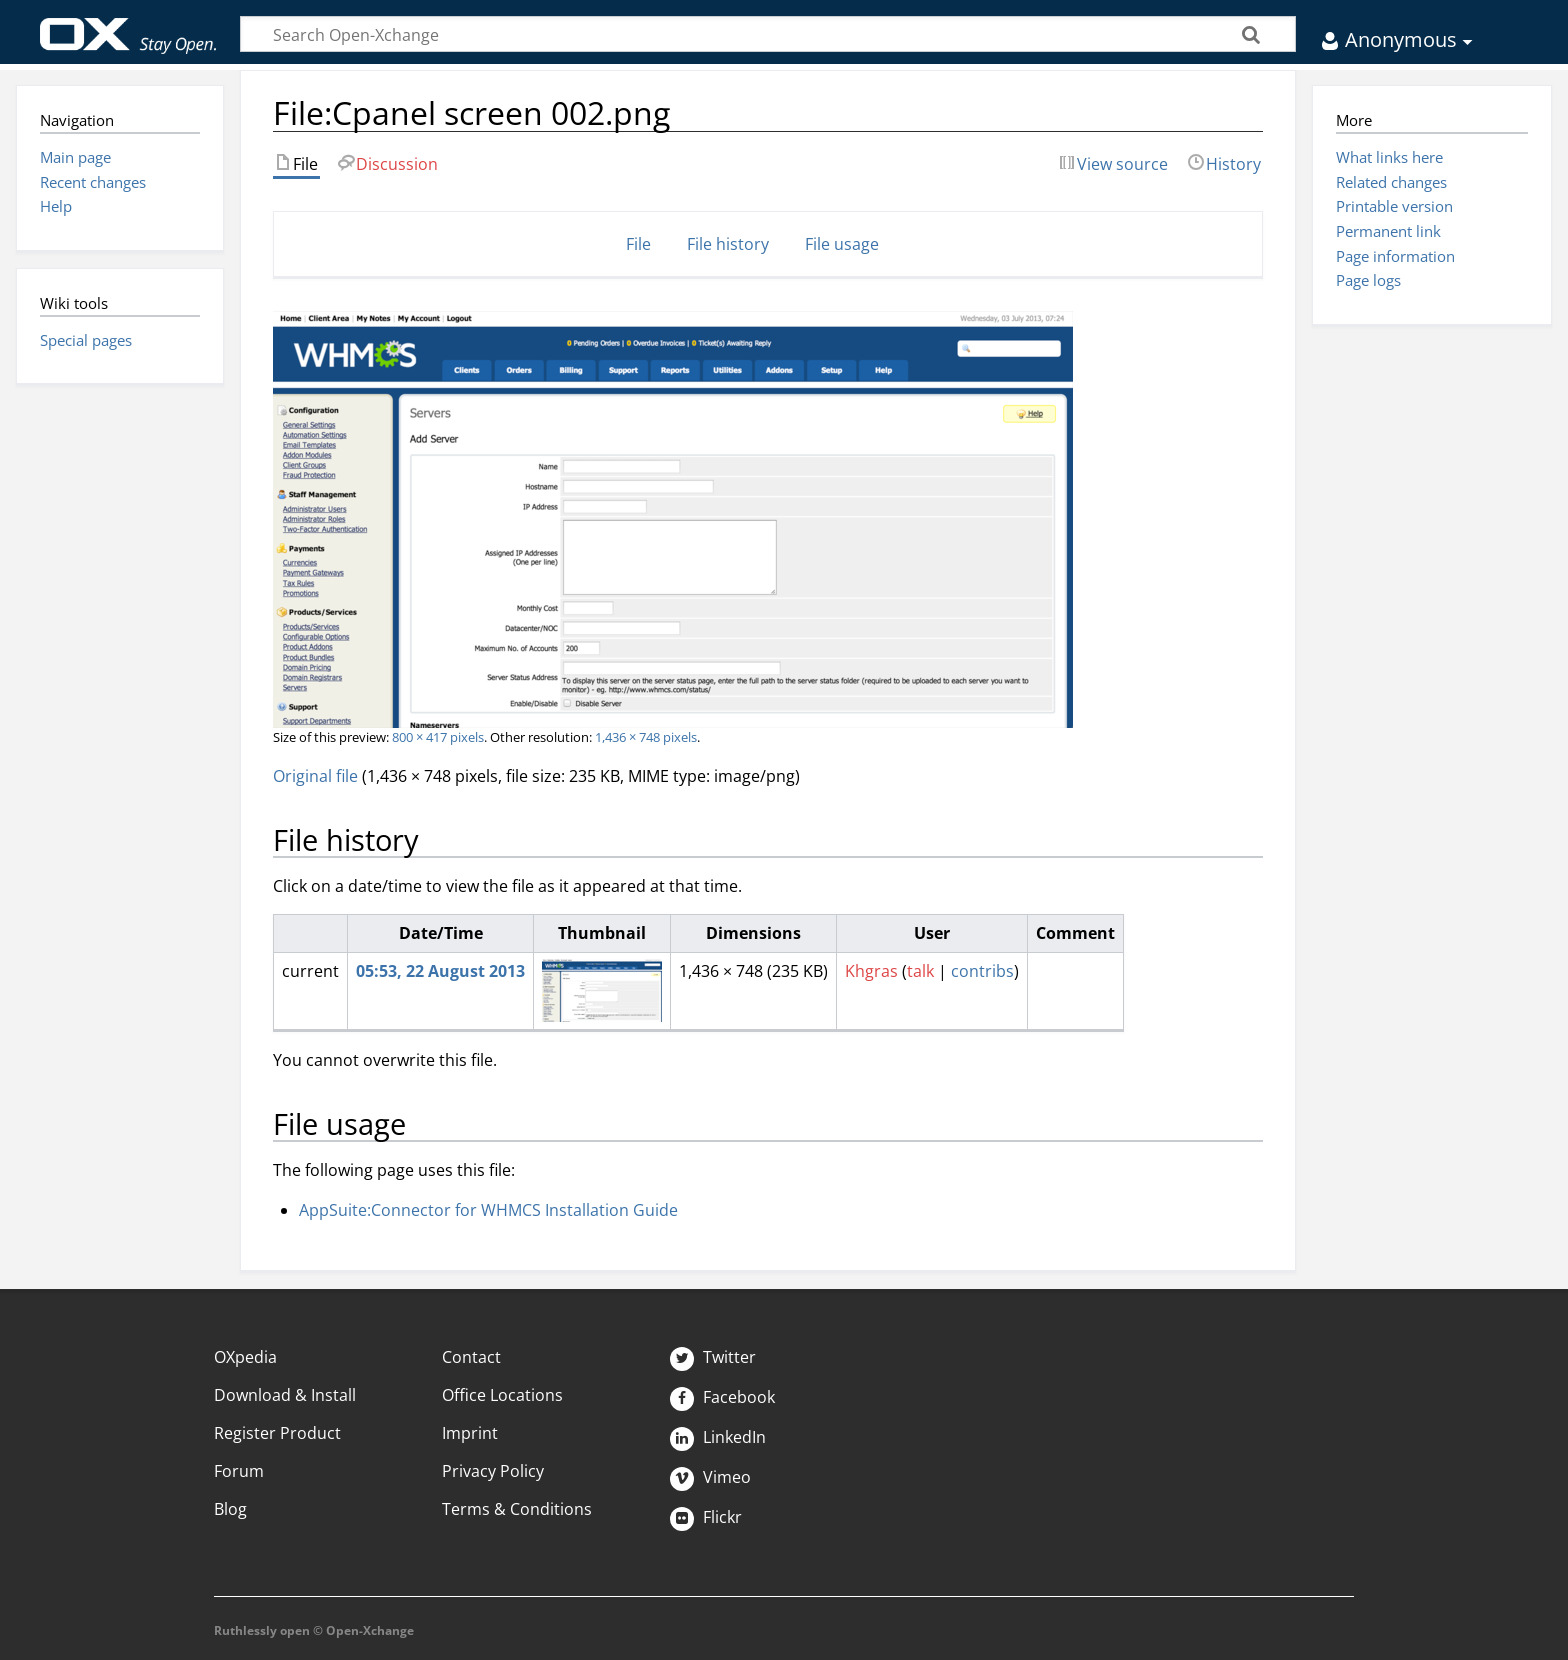  What do you see at coordinates (713, 1357) in the screenshot?
I see `Twitter` at bounding box center [713, 1357].